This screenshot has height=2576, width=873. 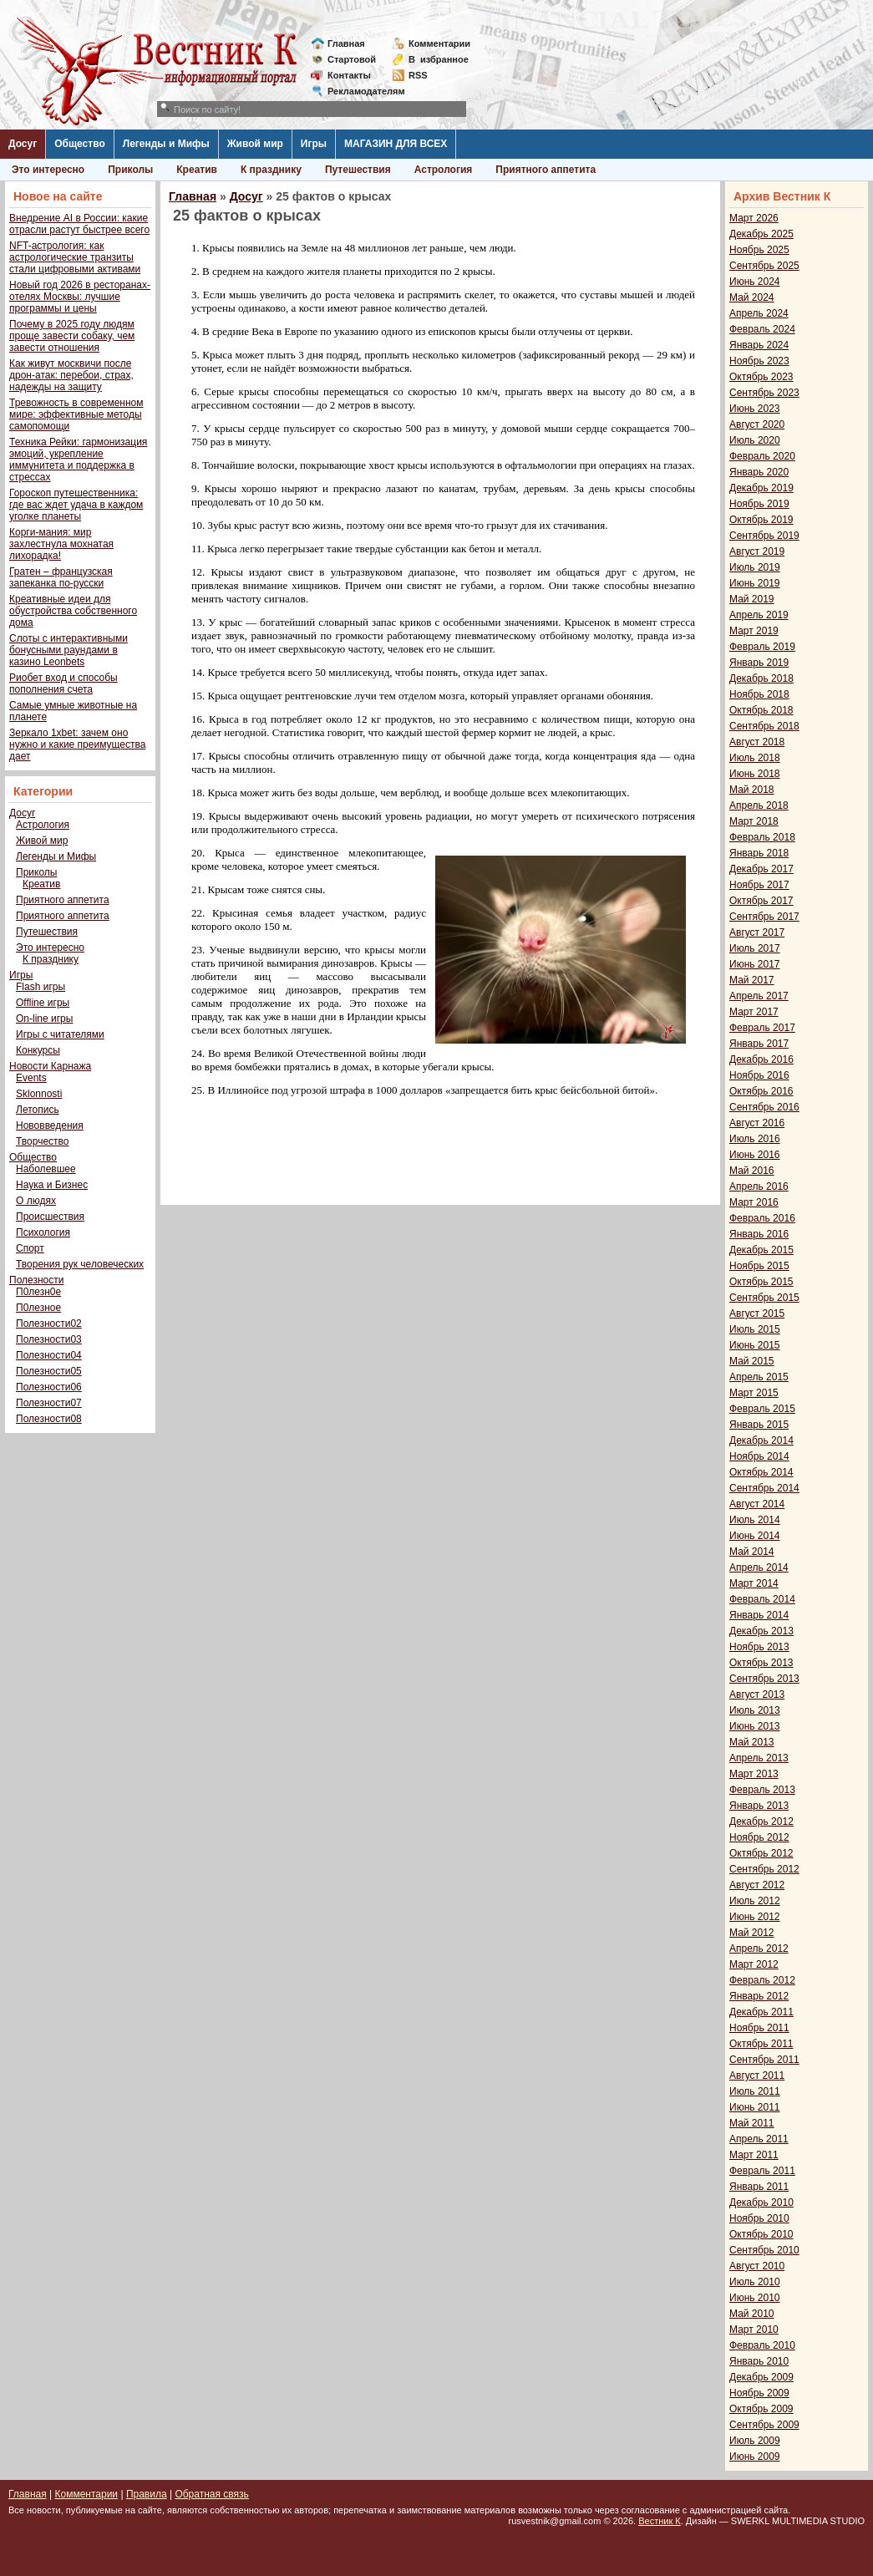 I want to click on Сентябрь 2023, so click(x=764, y=393).